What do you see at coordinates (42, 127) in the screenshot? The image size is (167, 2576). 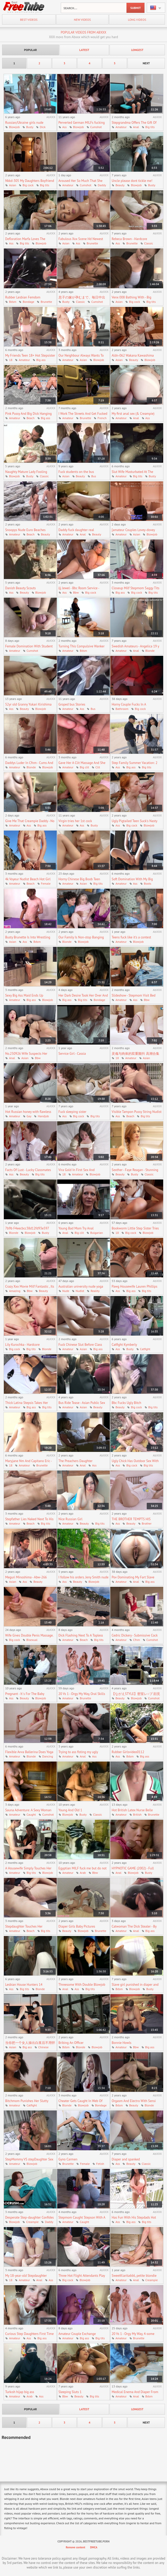 I see `Dick` at bounding box center [42, 127].